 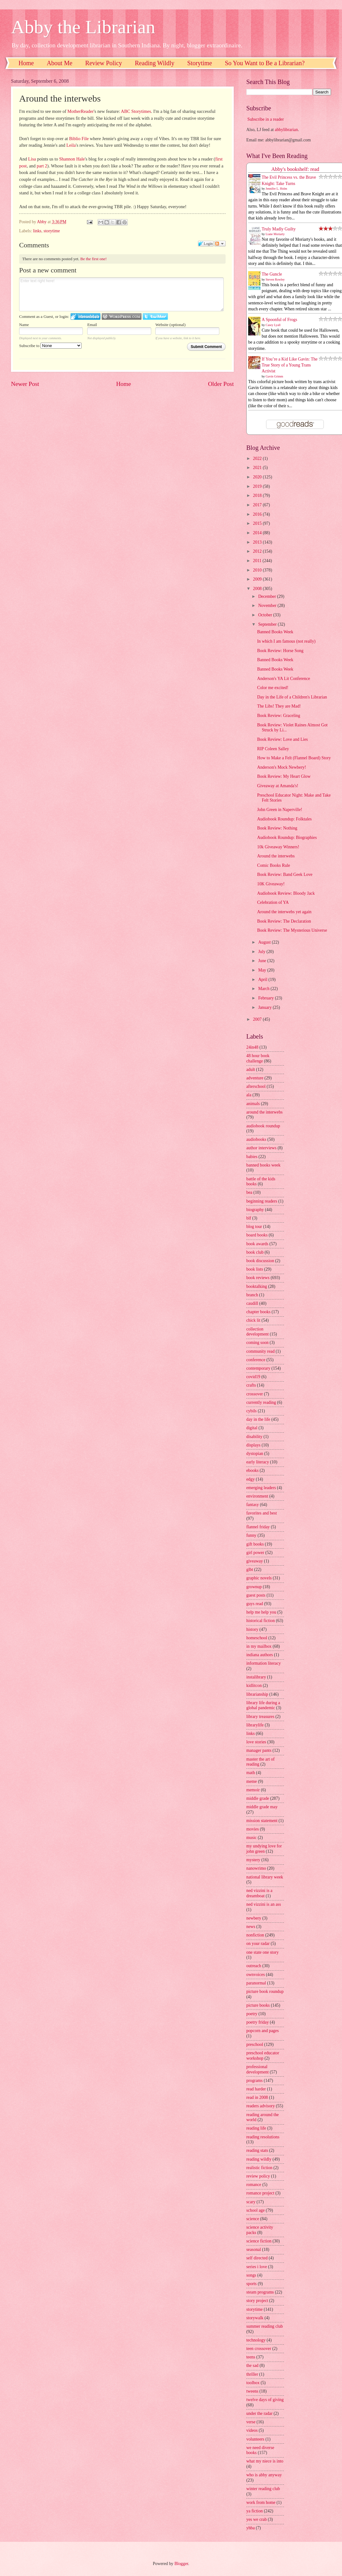 What do you see at coordinates (136, 111) in the screenshot?
I see `ABC Storytimes` at bounding box center [136, 111].